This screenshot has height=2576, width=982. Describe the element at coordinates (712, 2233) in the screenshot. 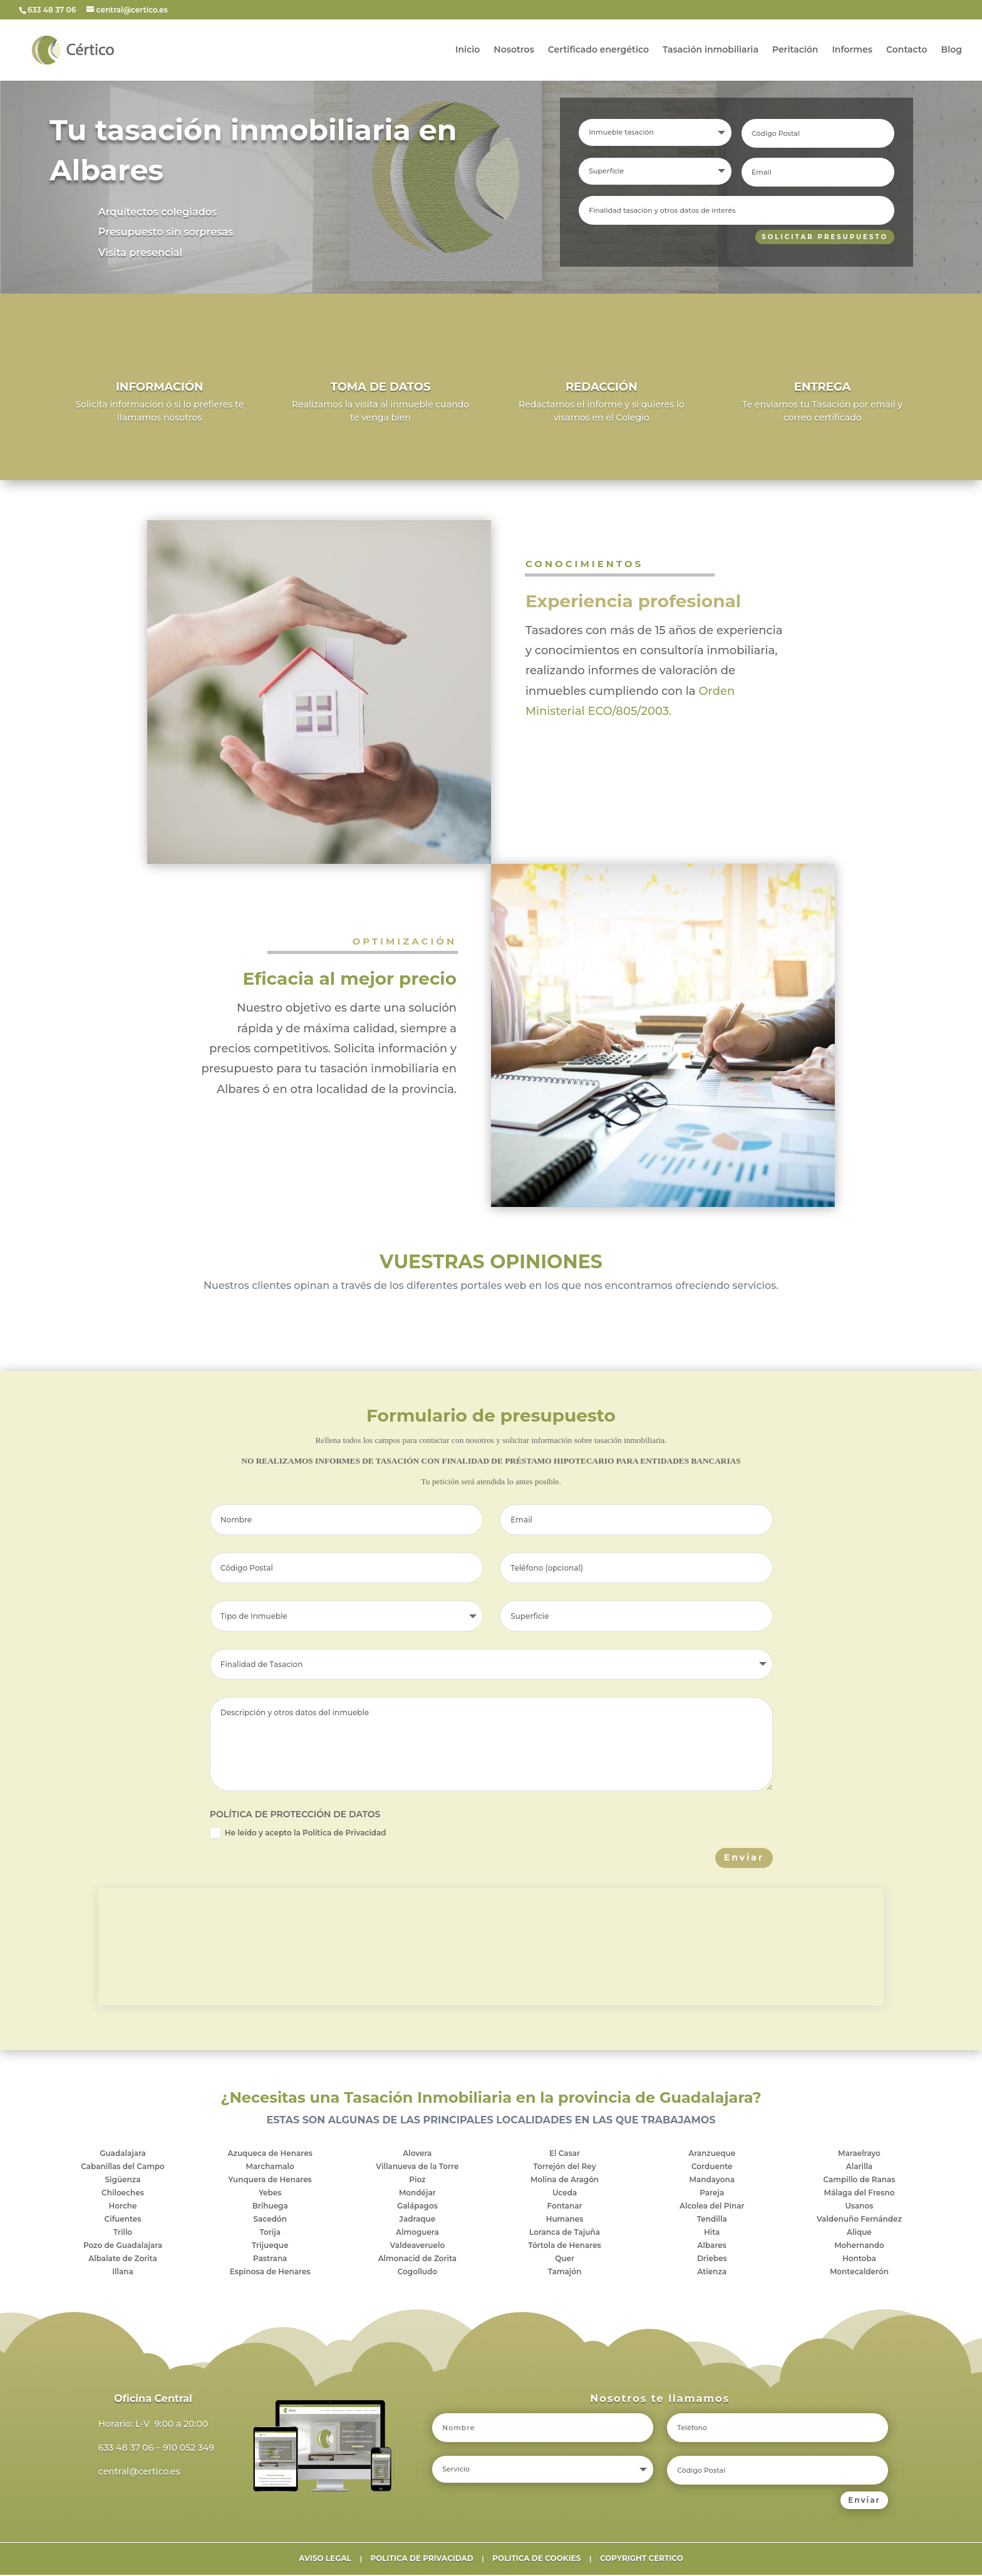

I see `Hita` at that location.